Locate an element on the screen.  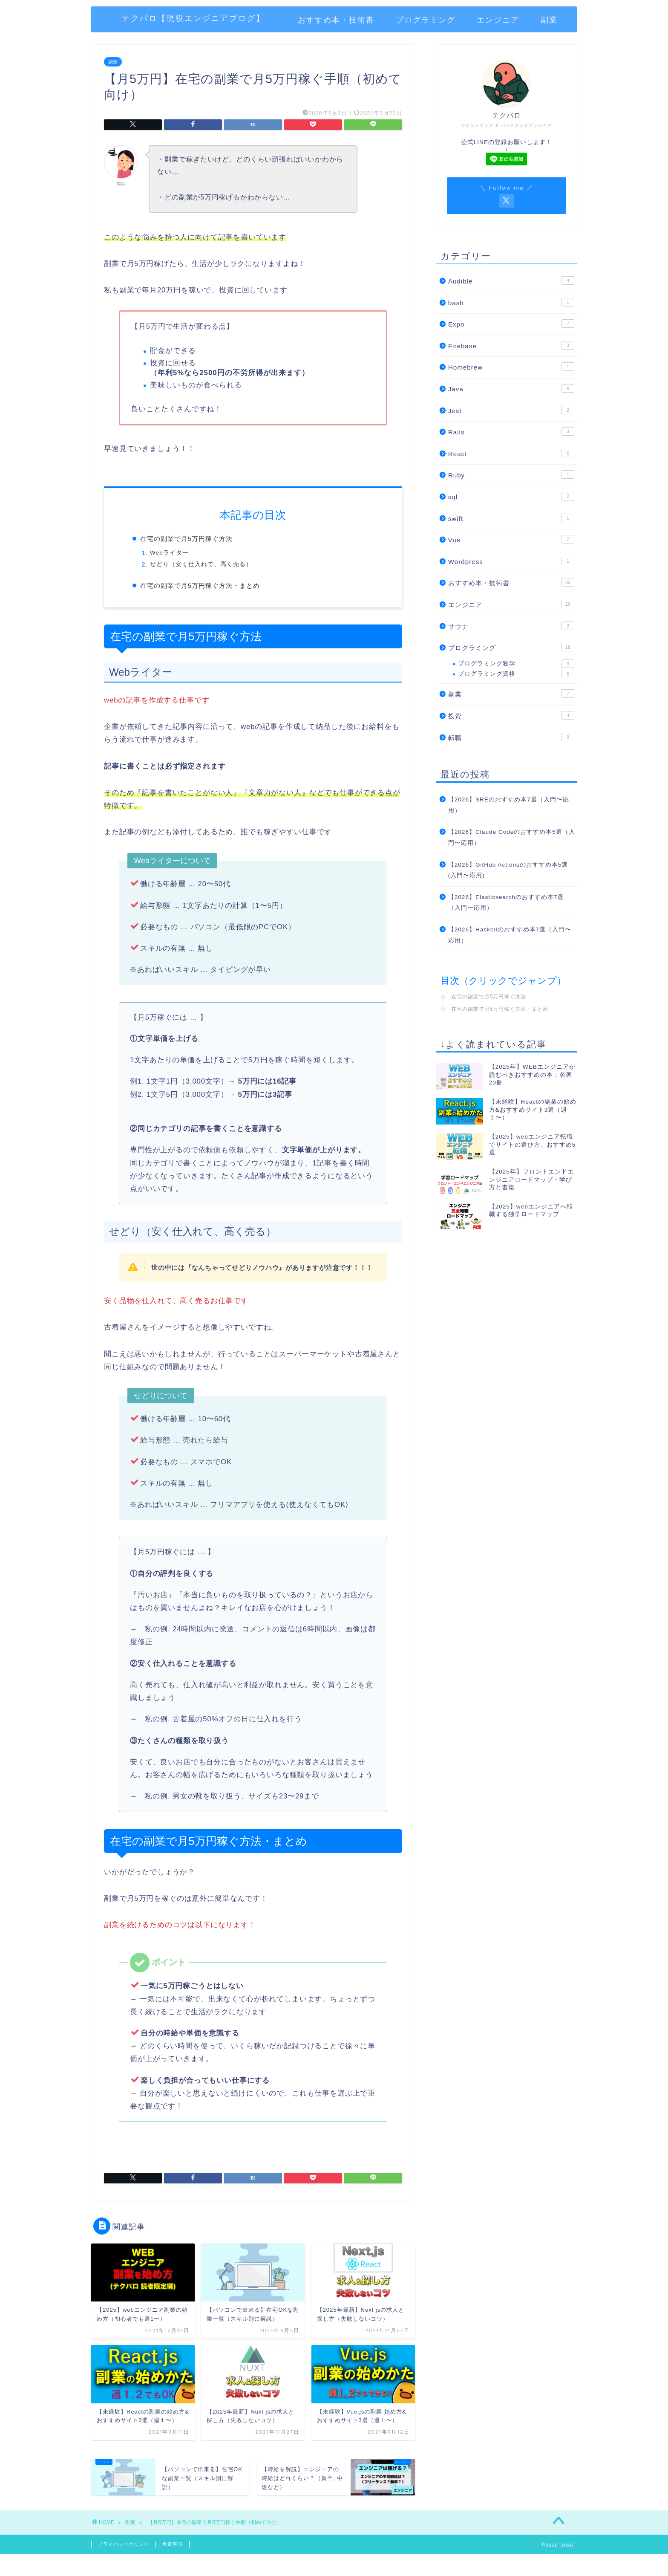
Wordpress is located at coordinates (511, 561).